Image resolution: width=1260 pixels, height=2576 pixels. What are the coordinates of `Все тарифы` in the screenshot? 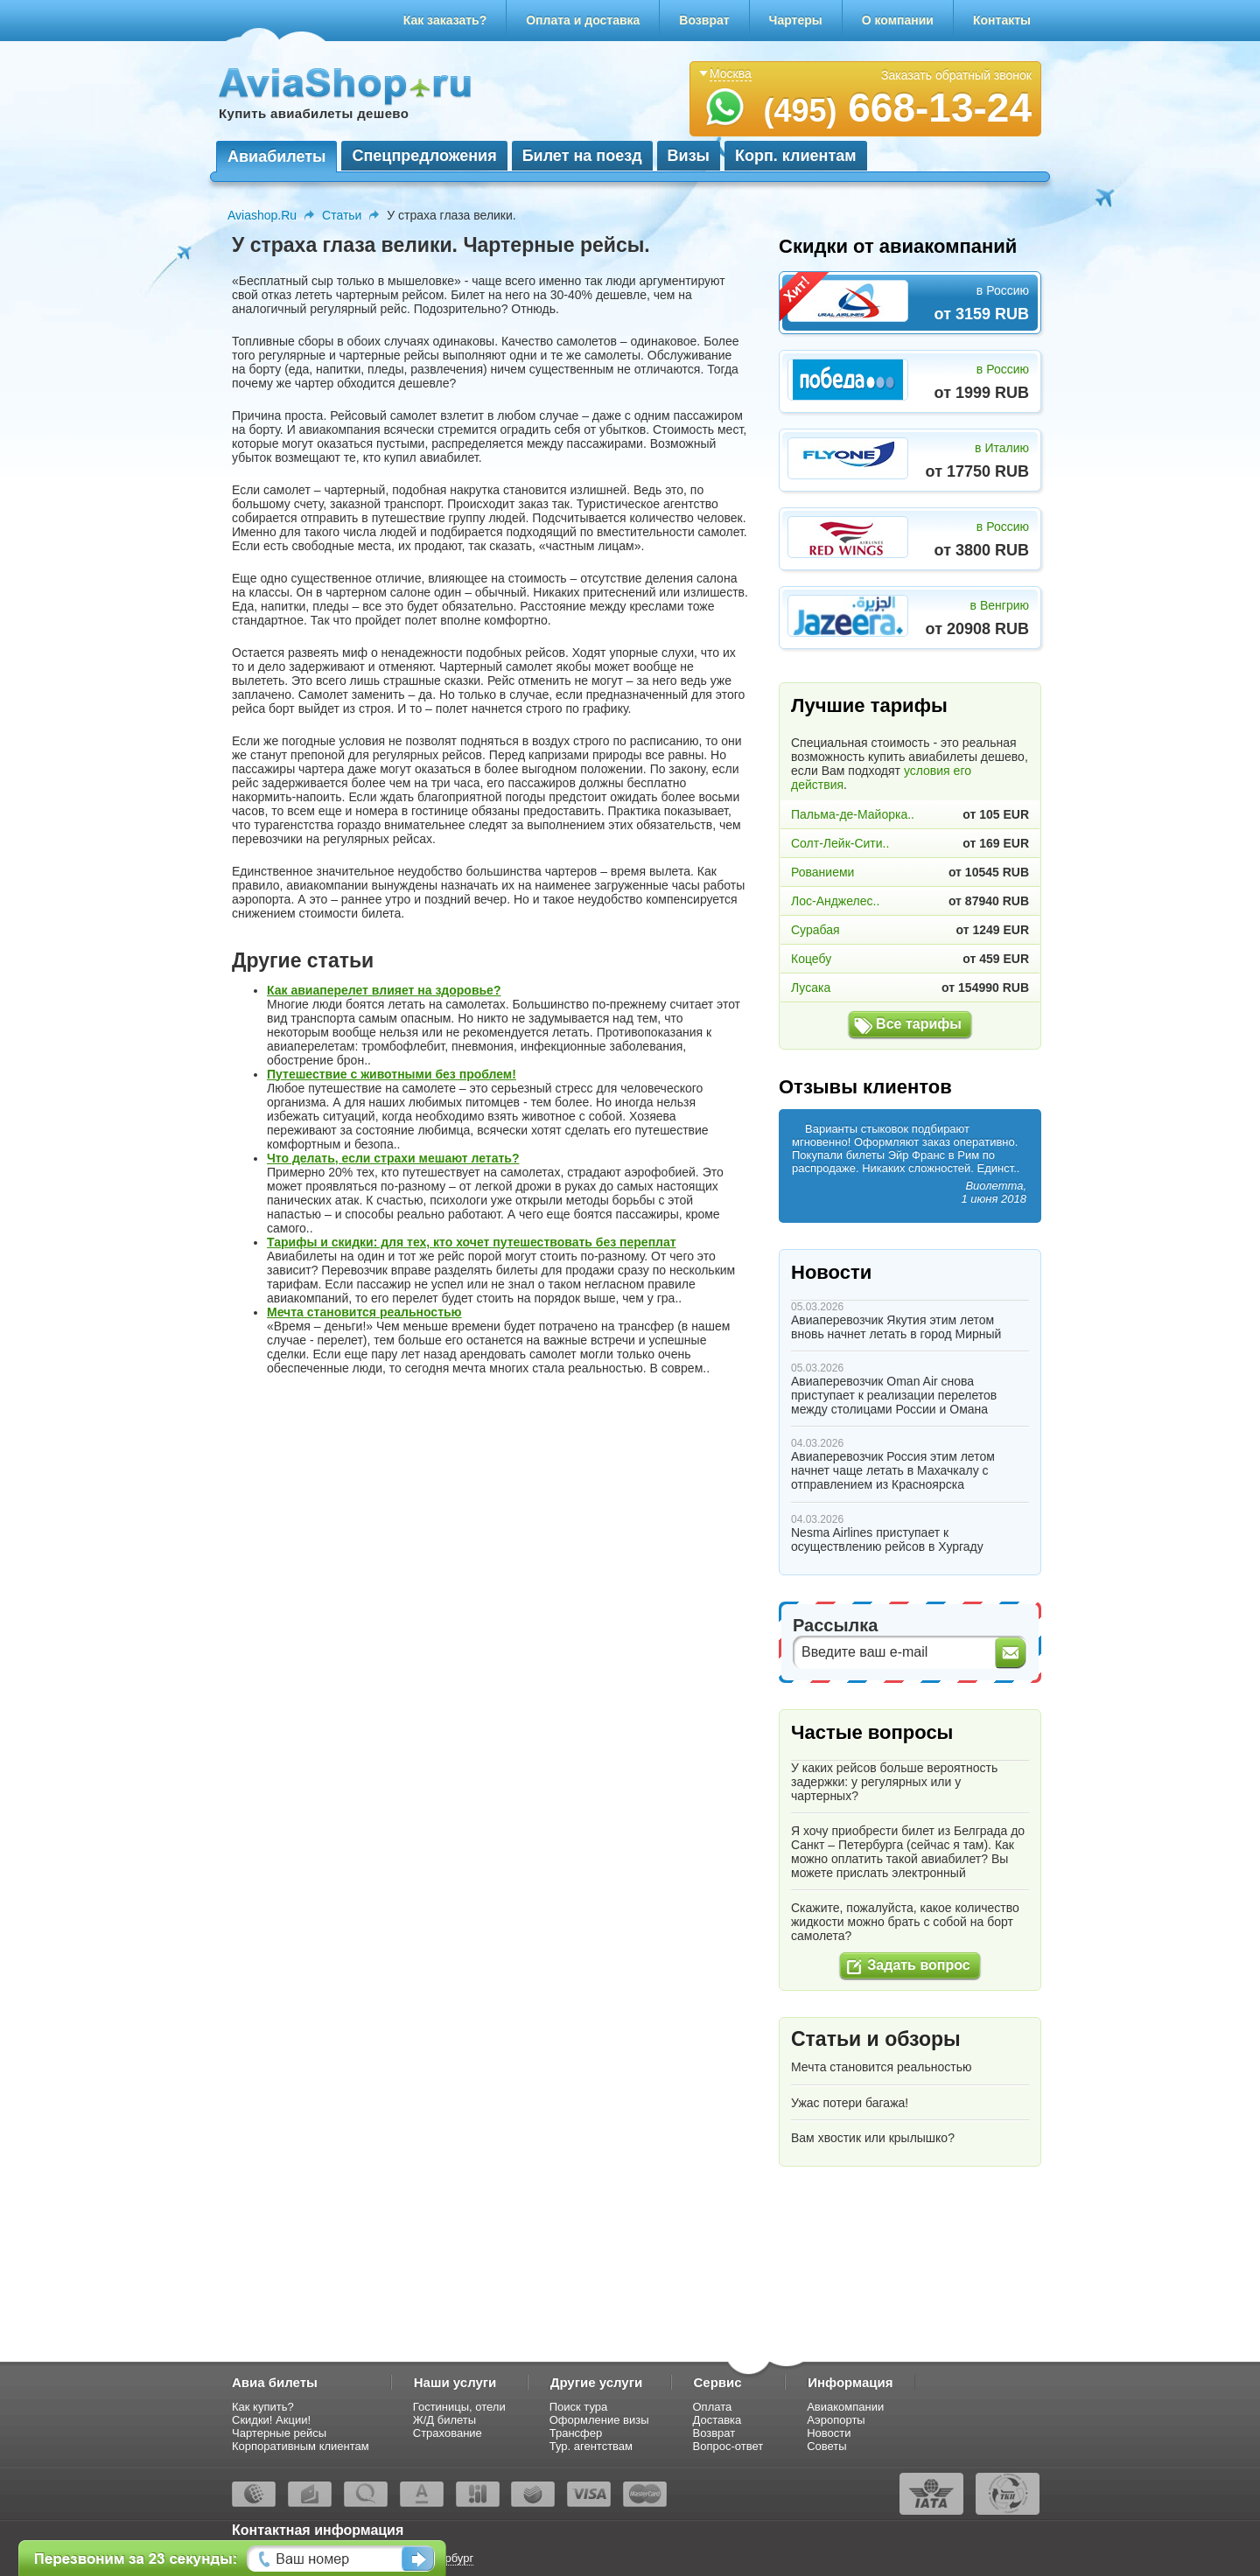 It's located at (919, 1023).